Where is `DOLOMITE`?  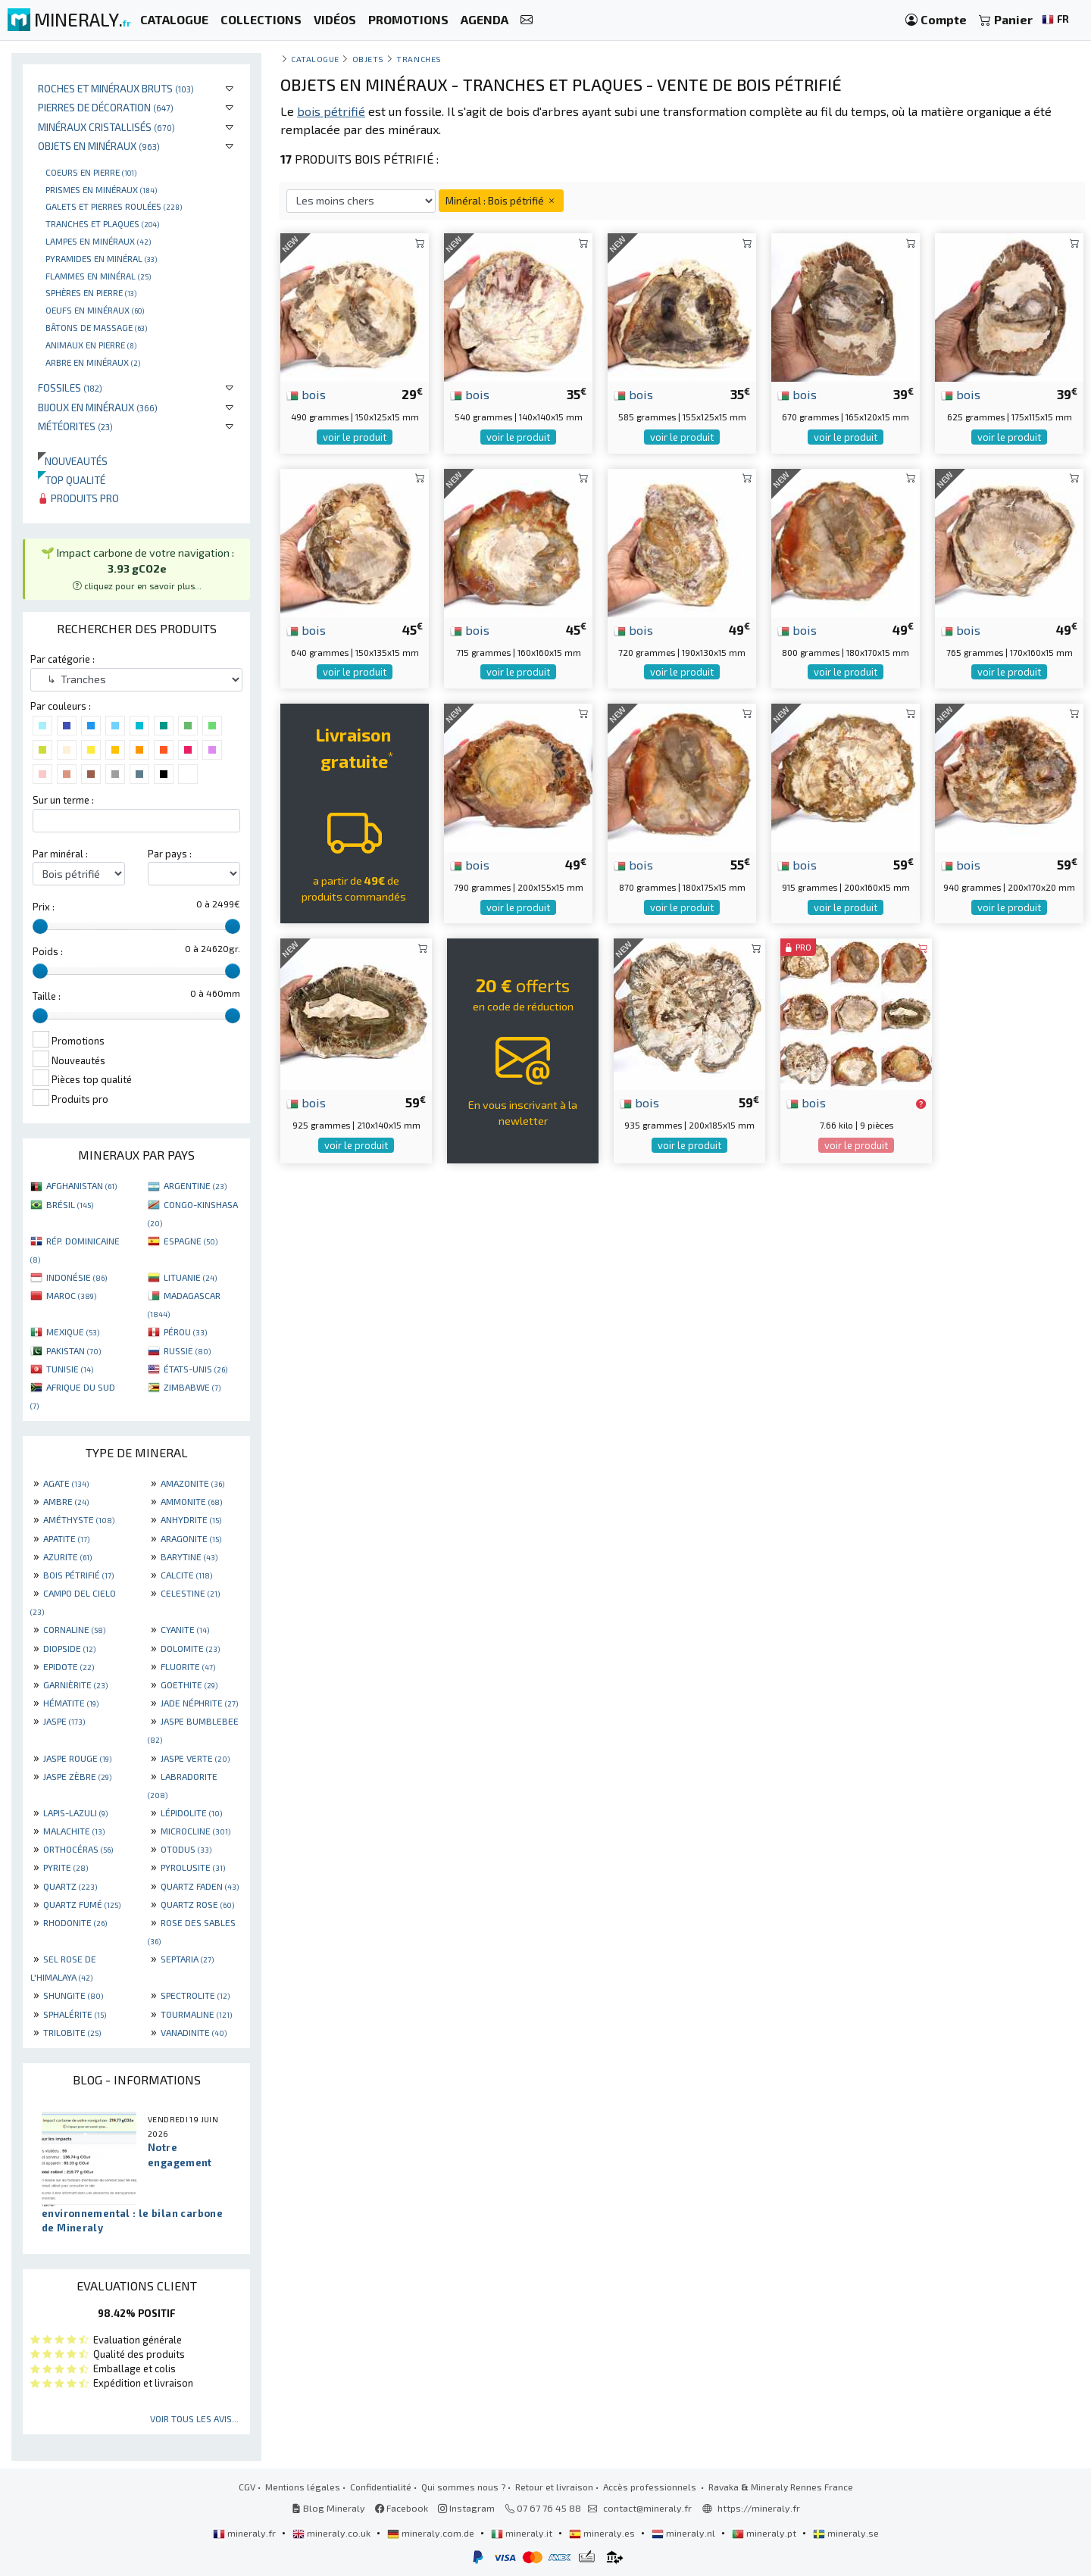 DOLOMITE is located at coordinates (190, 1648).